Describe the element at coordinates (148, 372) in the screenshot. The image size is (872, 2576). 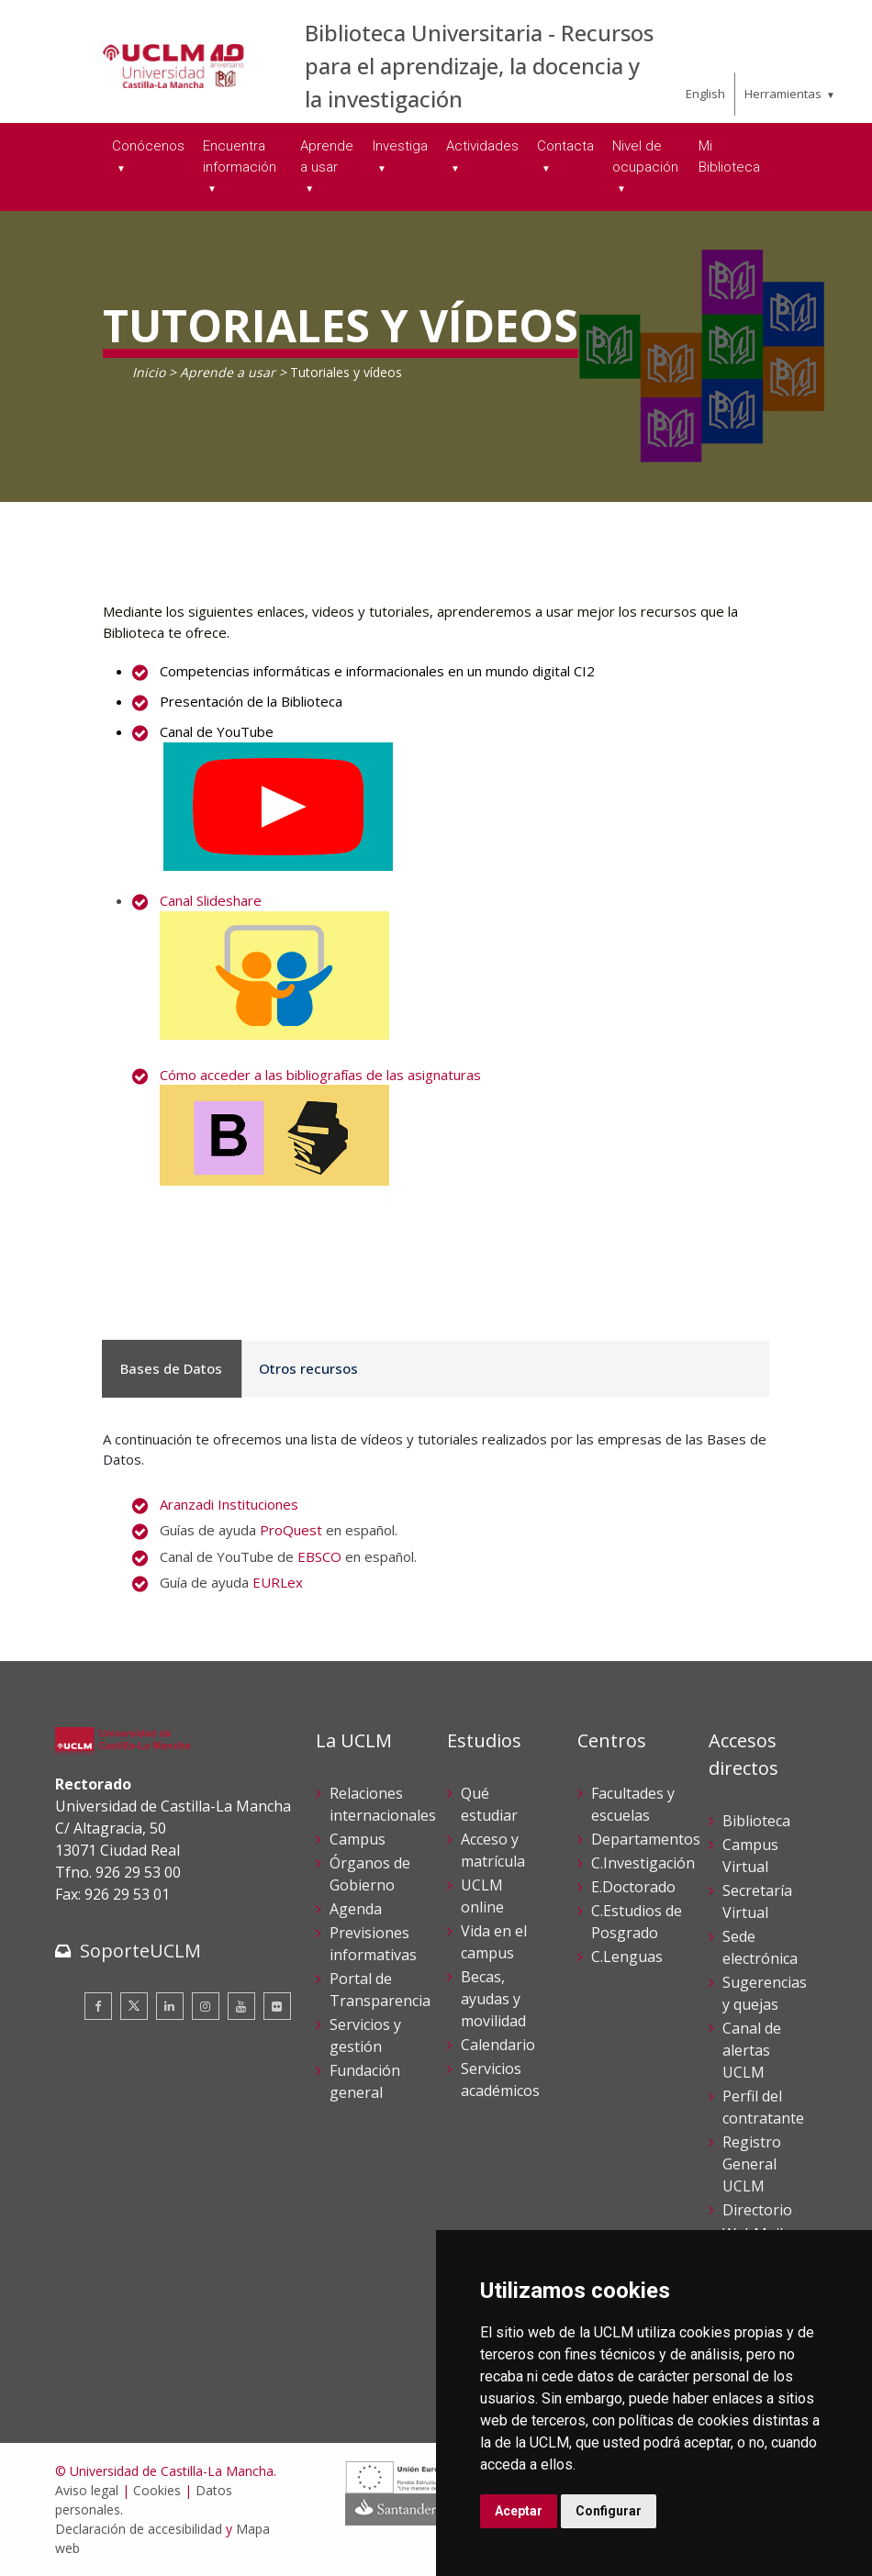
I see `Inicio` at that location.